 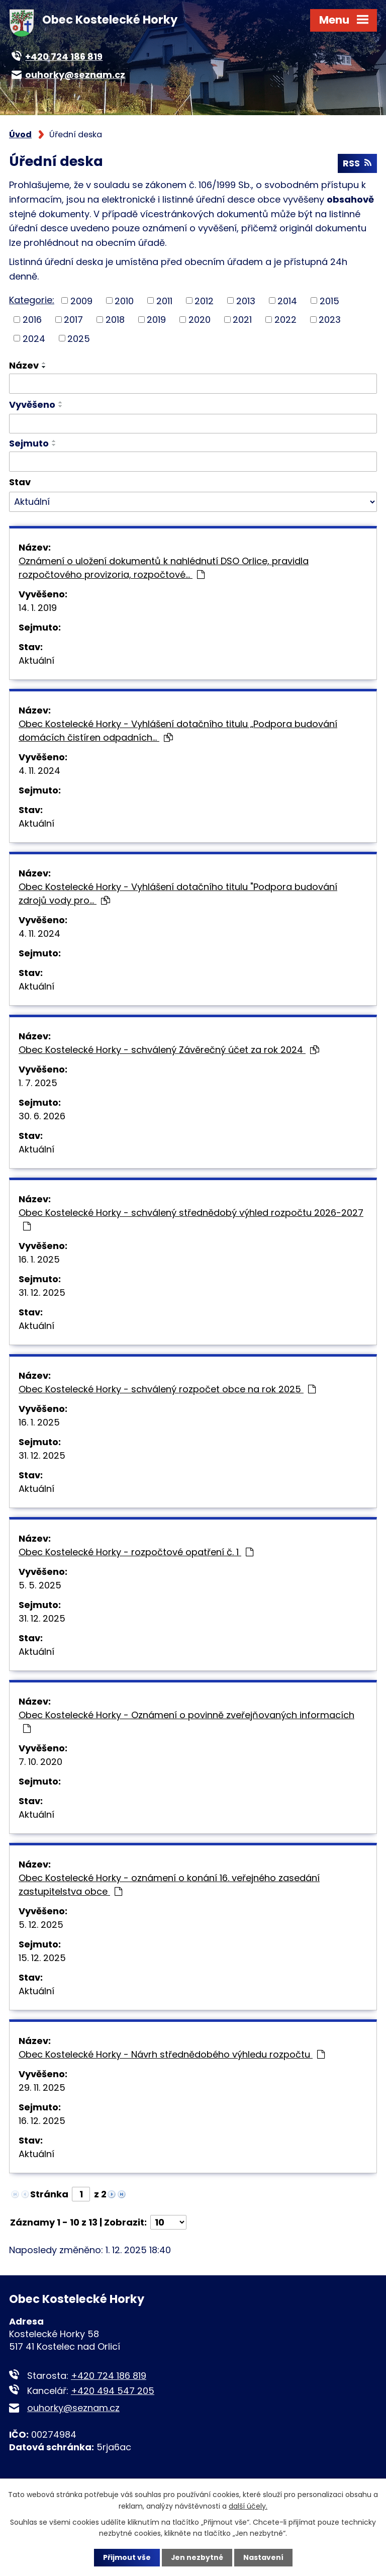 I want to click on 15. 12. 2025, so click(x=42, y=1958).